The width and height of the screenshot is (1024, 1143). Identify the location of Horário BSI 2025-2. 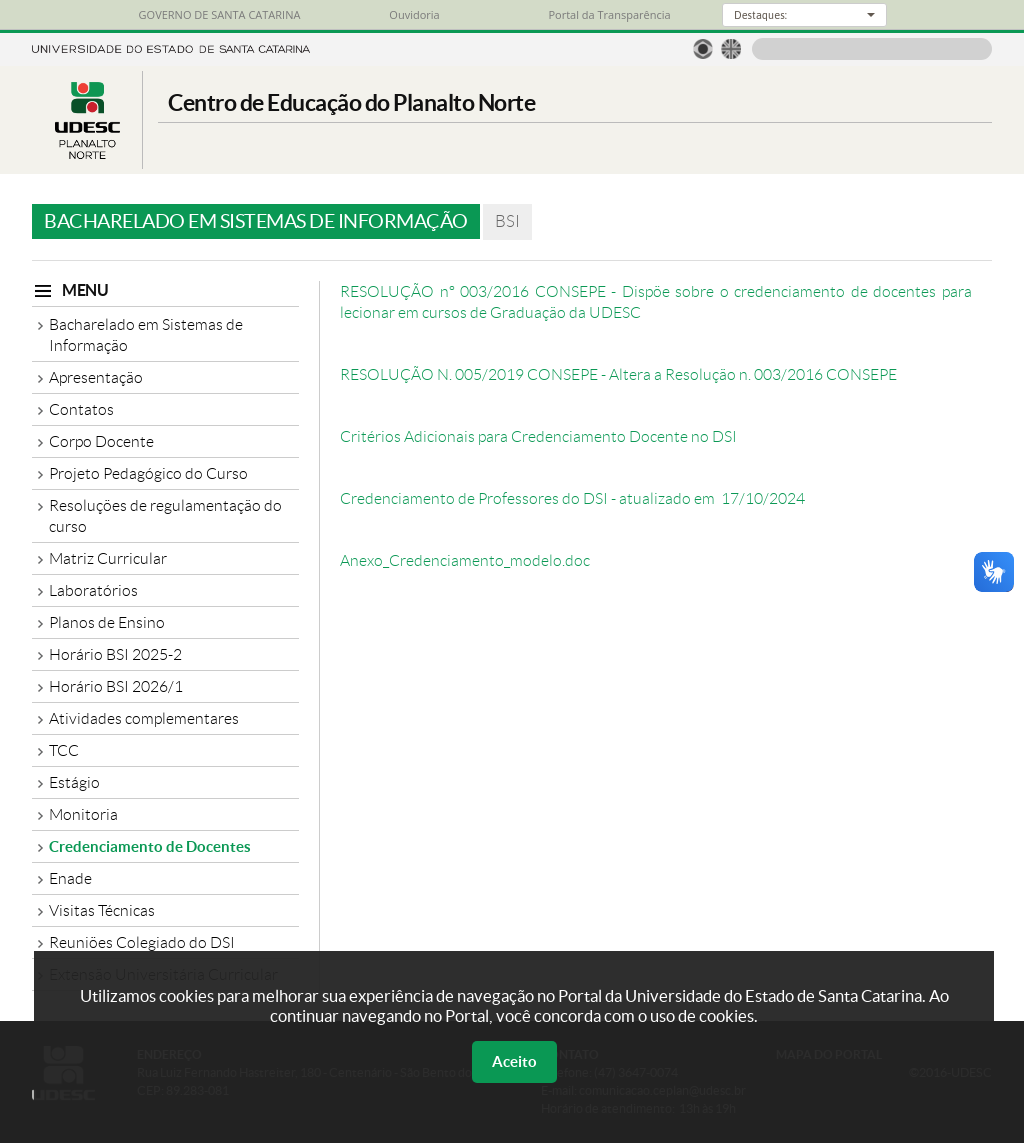
(115, 654).